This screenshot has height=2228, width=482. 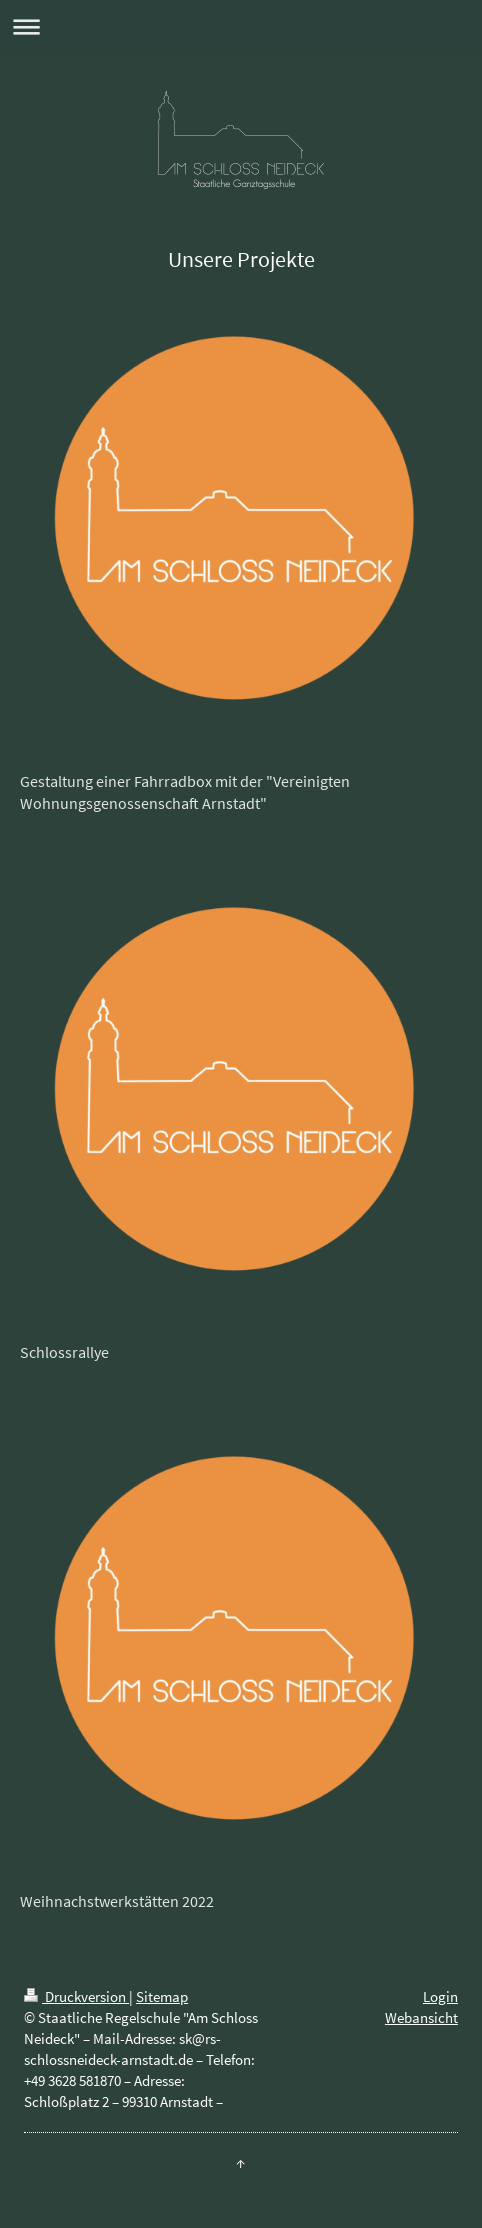 I want to click on Sitemap, so click(x=162, y=1996).